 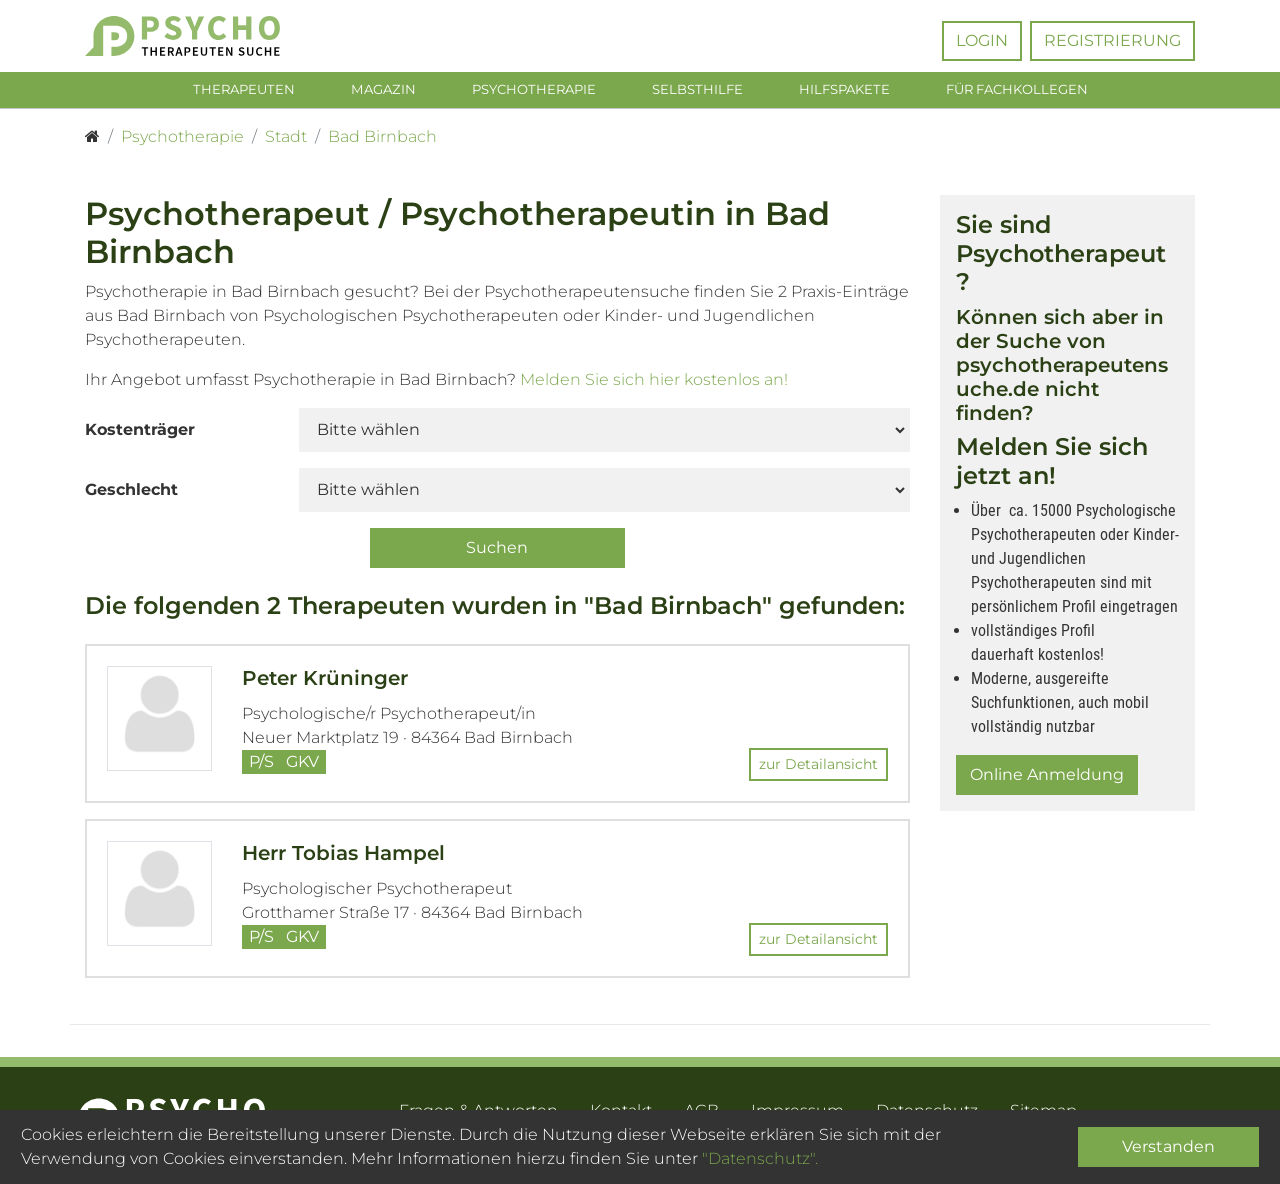 I want to click on Melden Sie sich hier kostenlos an!, so click(x=654, y=383).